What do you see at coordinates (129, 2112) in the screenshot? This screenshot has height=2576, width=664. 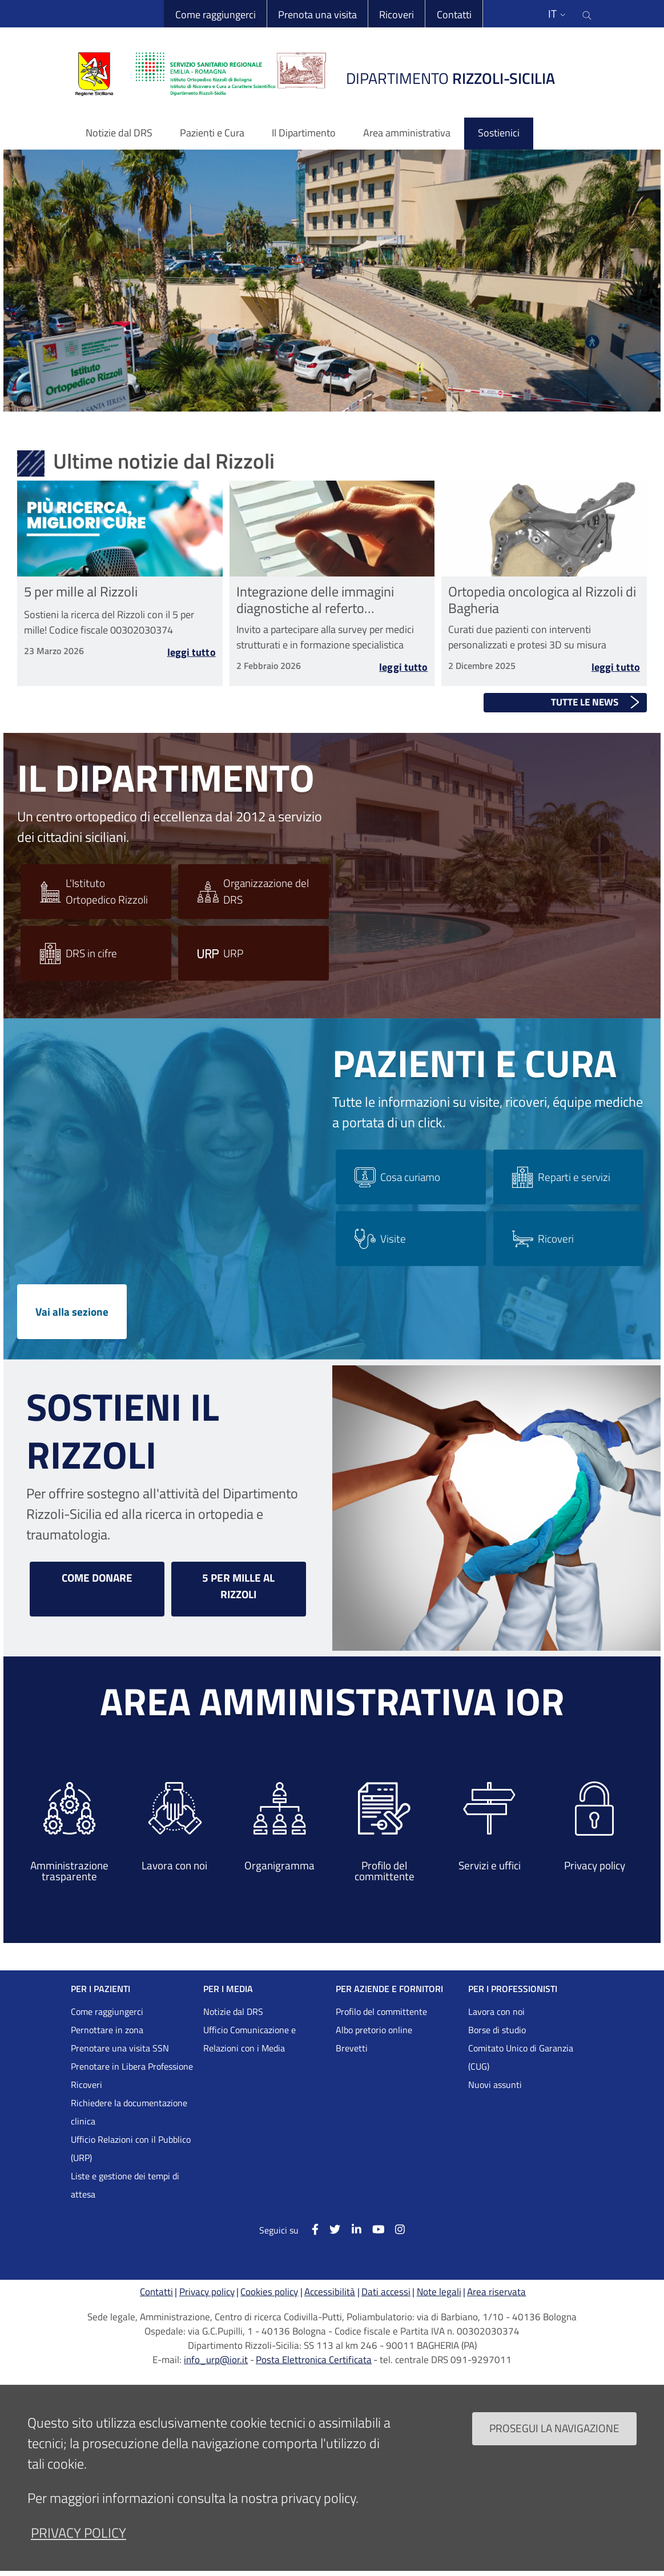 I see `Richiedere la documentazione clinica` at bounding box center [129, 2112].